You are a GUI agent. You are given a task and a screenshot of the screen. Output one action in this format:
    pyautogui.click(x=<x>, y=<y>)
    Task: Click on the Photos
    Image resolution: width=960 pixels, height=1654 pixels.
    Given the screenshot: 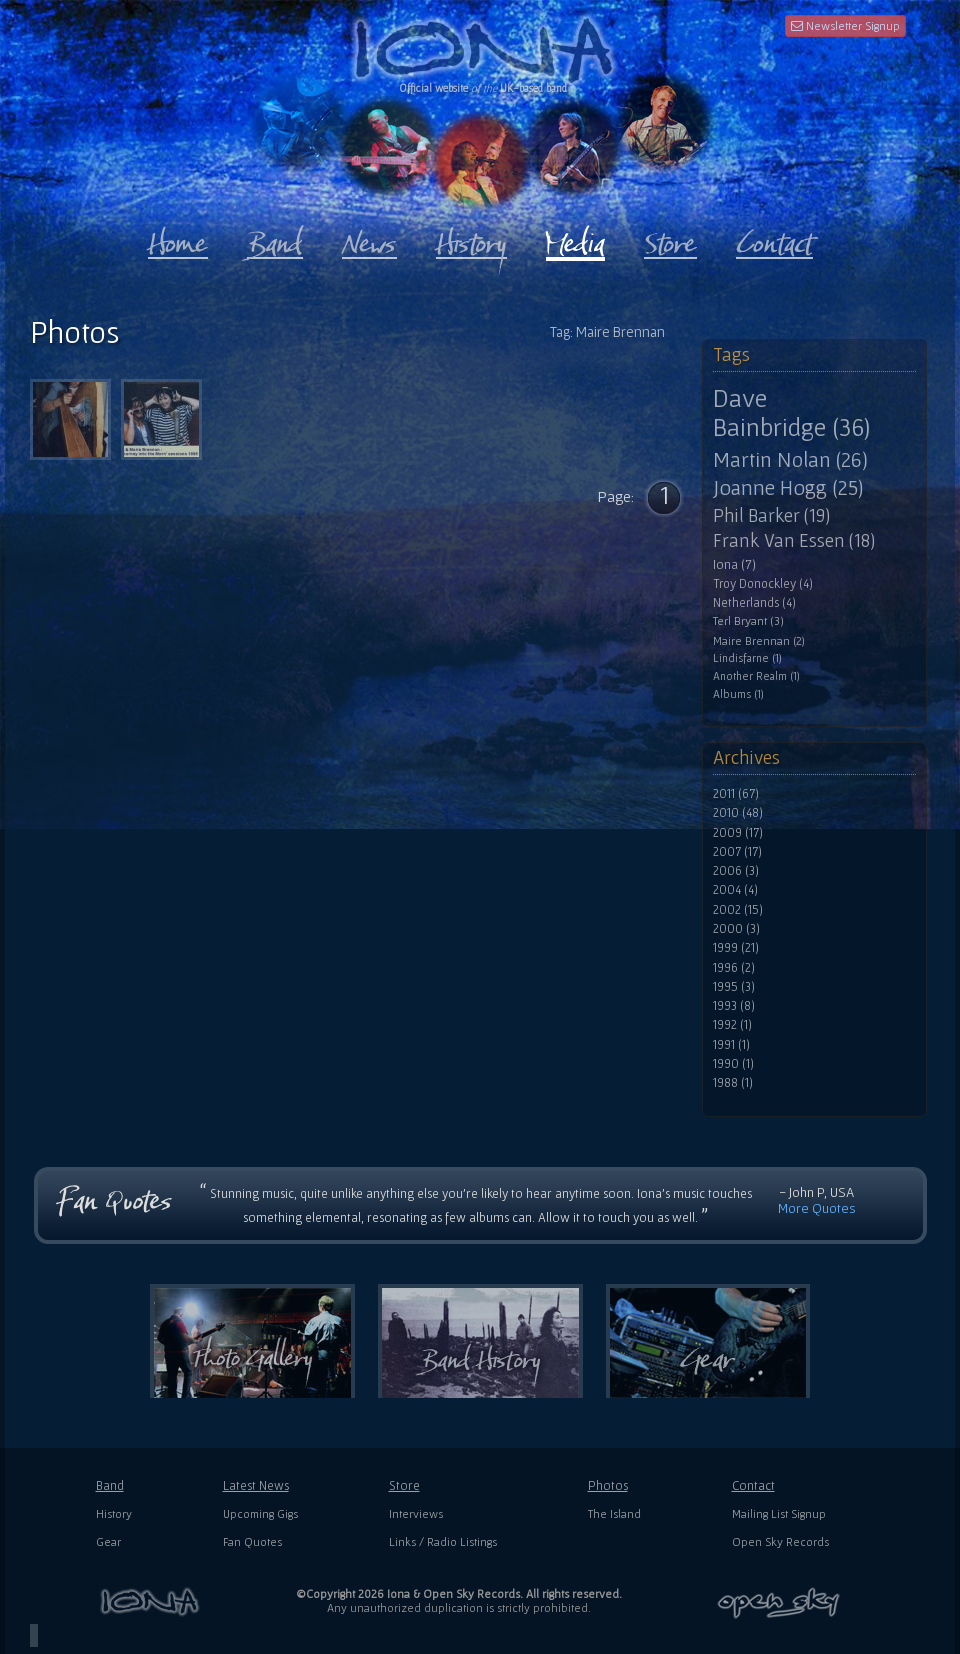 What is the action you would take?
    pyautogui.click(x=608, y=1485)
    